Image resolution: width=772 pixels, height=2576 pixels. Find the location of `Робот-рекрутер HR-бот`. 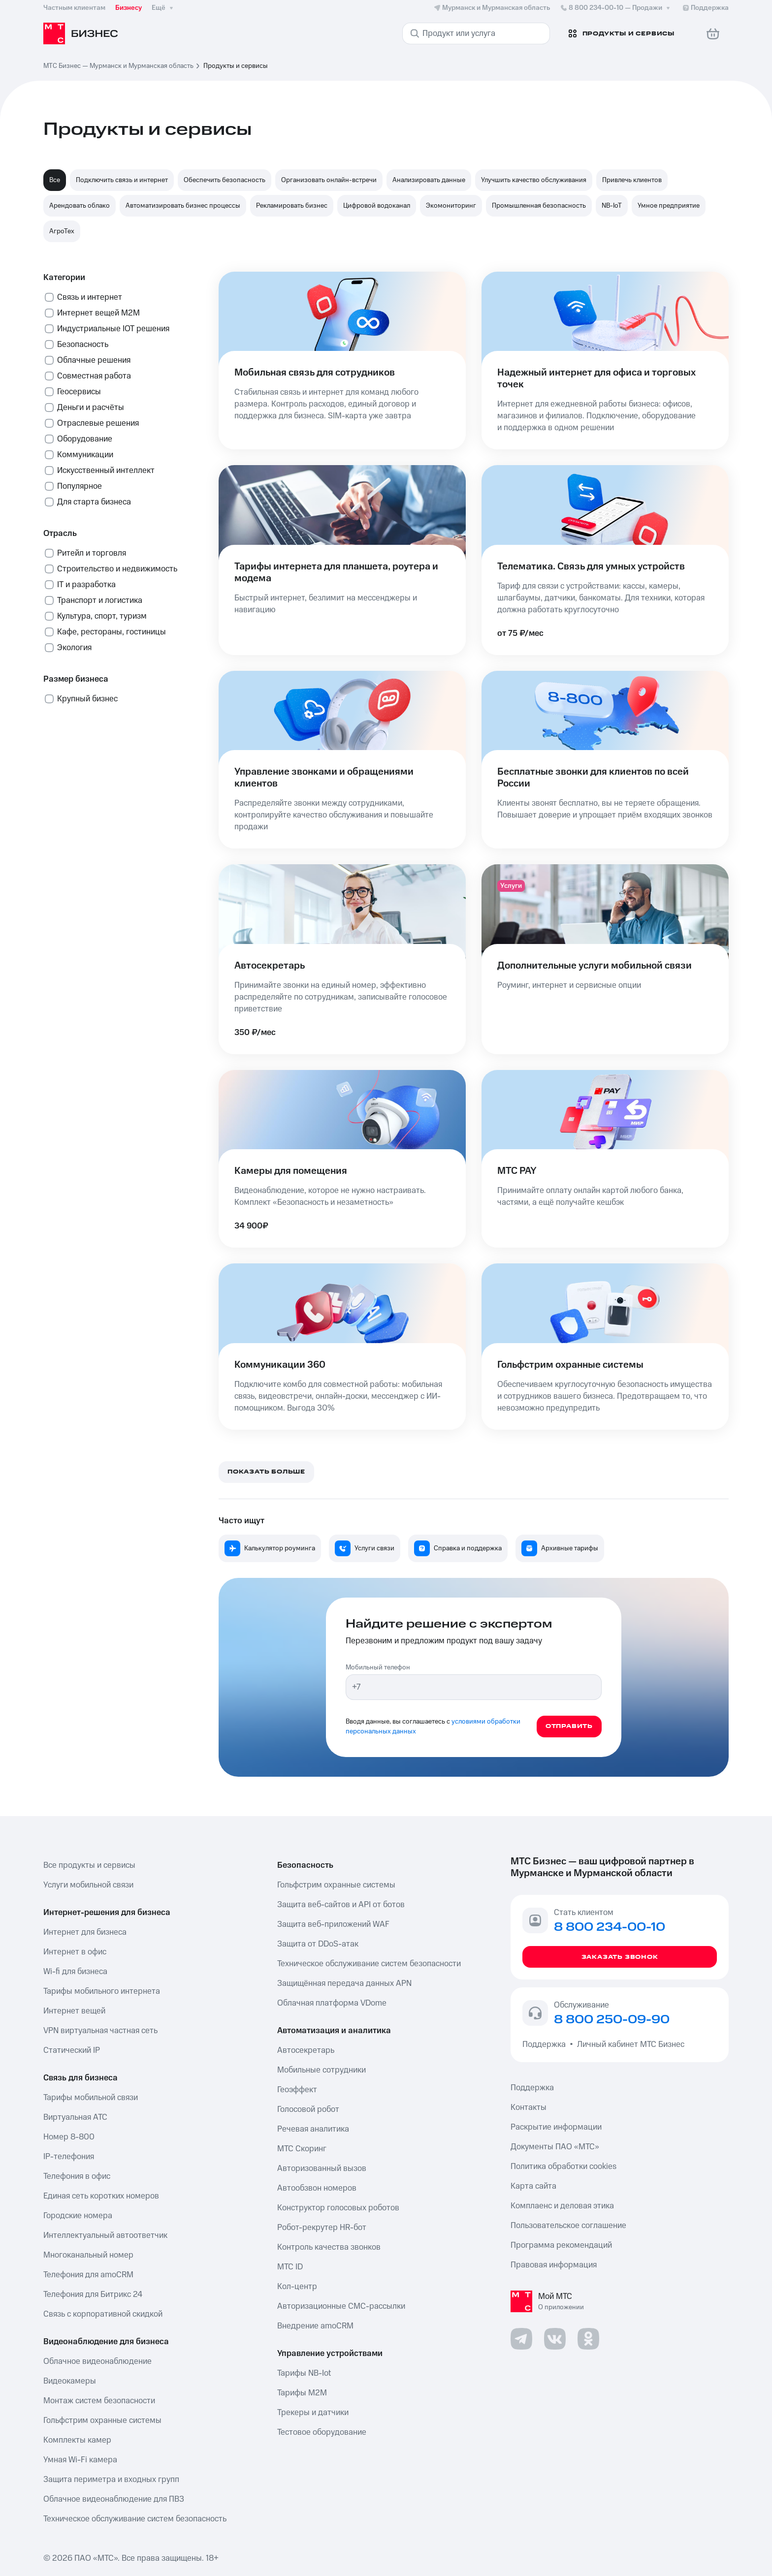

Робот-рекрутер HR-бот is located at coordinates (321, 2227).